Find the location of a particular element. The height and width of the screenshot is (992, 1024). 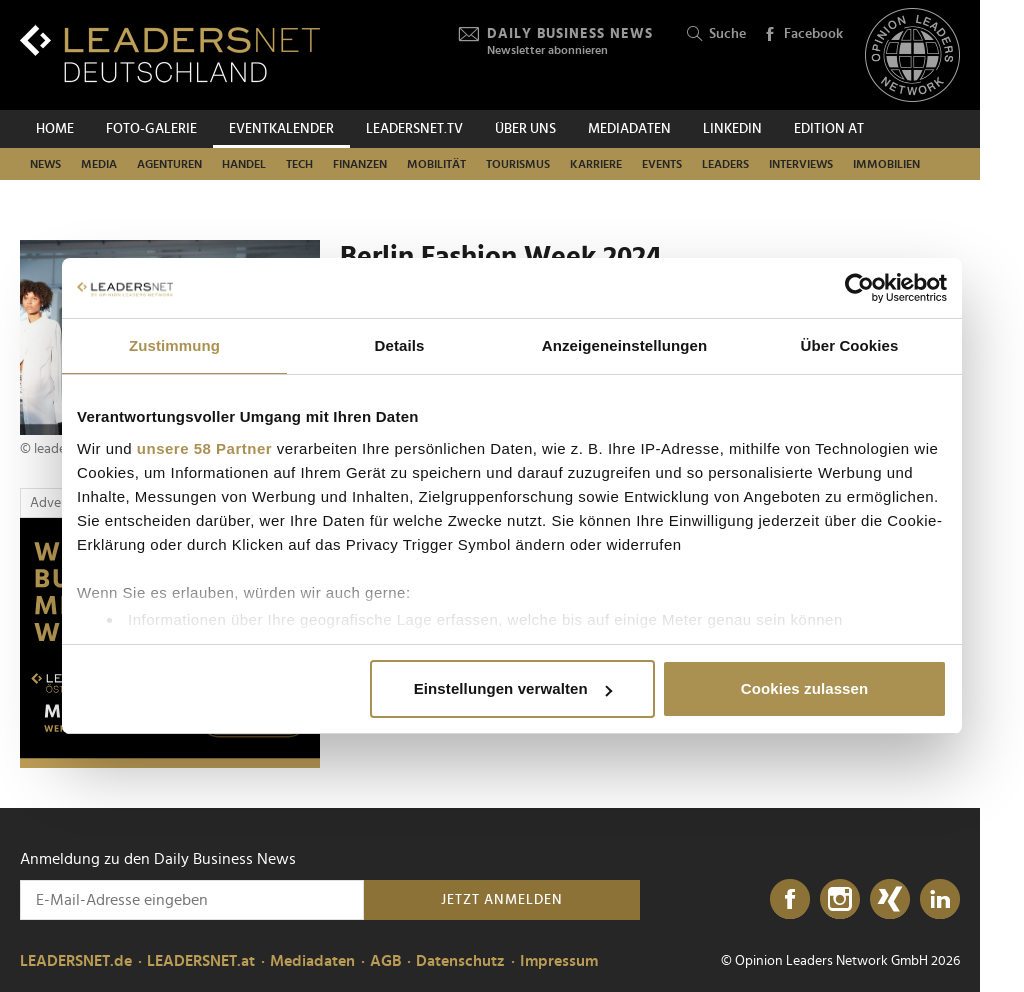

Mobilität is located at coordinates (436, 164).